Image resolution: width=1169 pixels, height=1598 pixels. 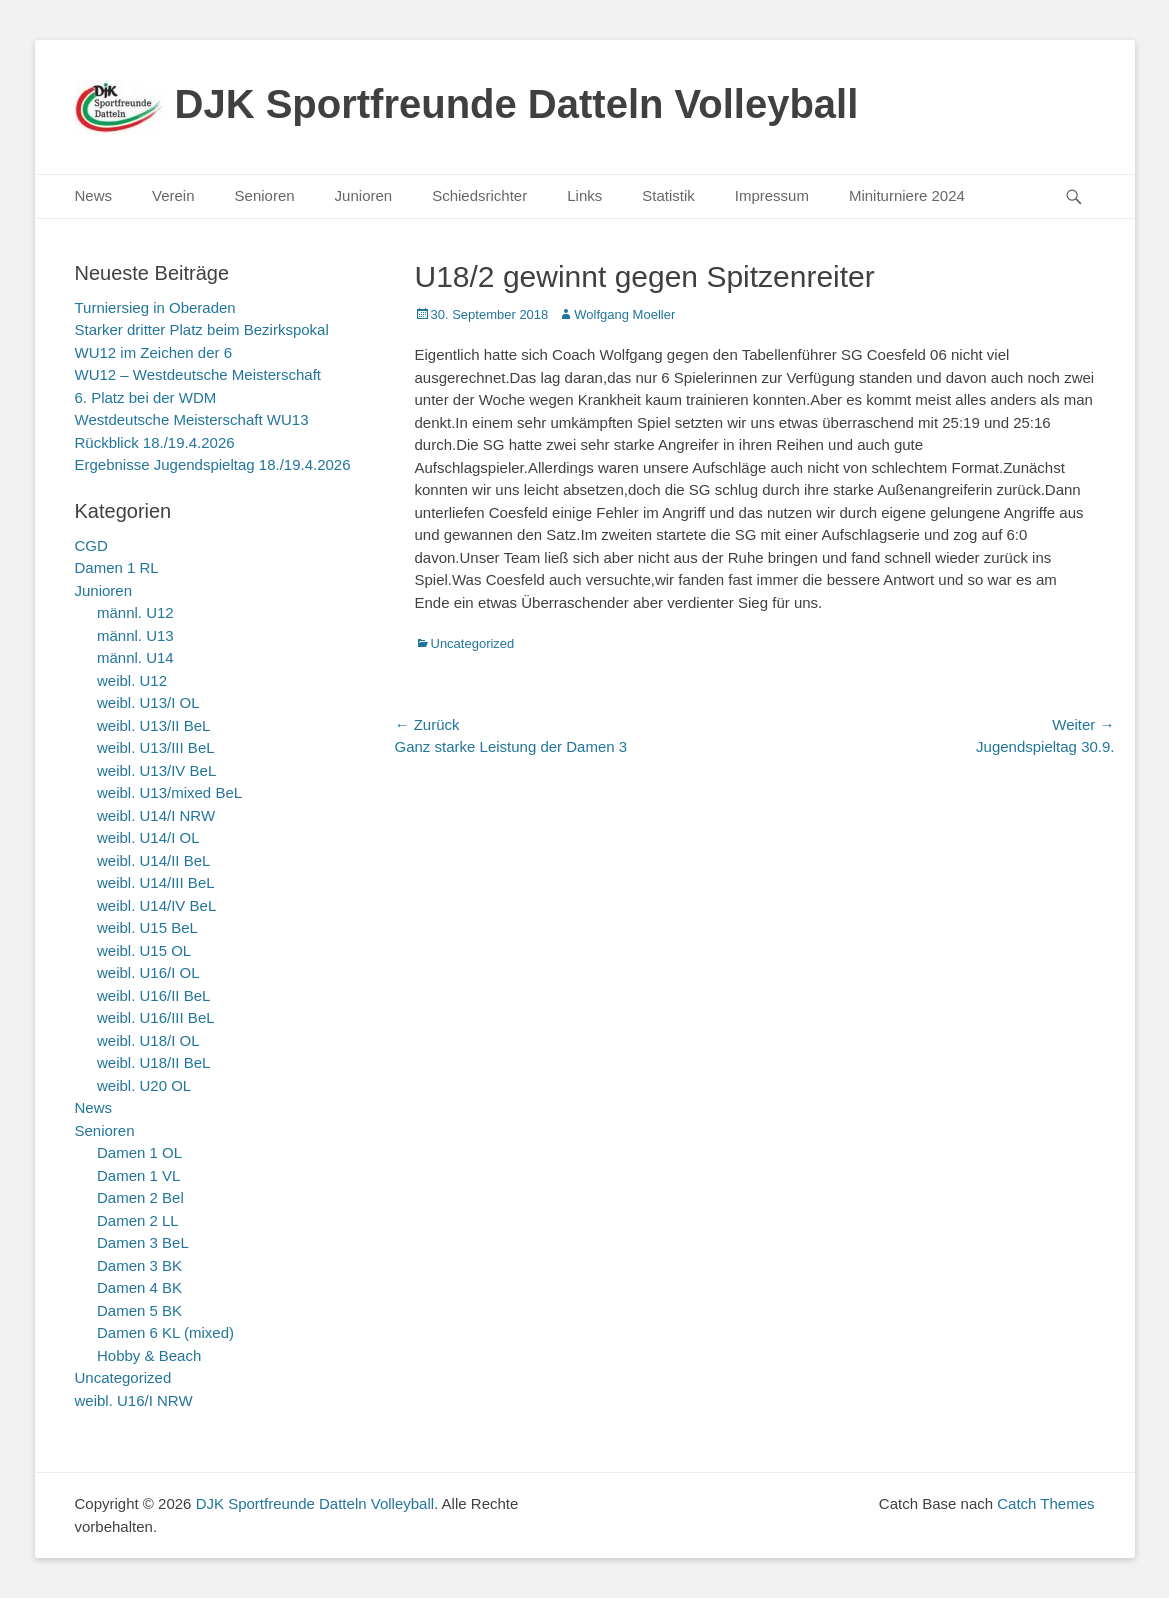 I want to click on Damen 2 LL, so click(x=138, y=1220).